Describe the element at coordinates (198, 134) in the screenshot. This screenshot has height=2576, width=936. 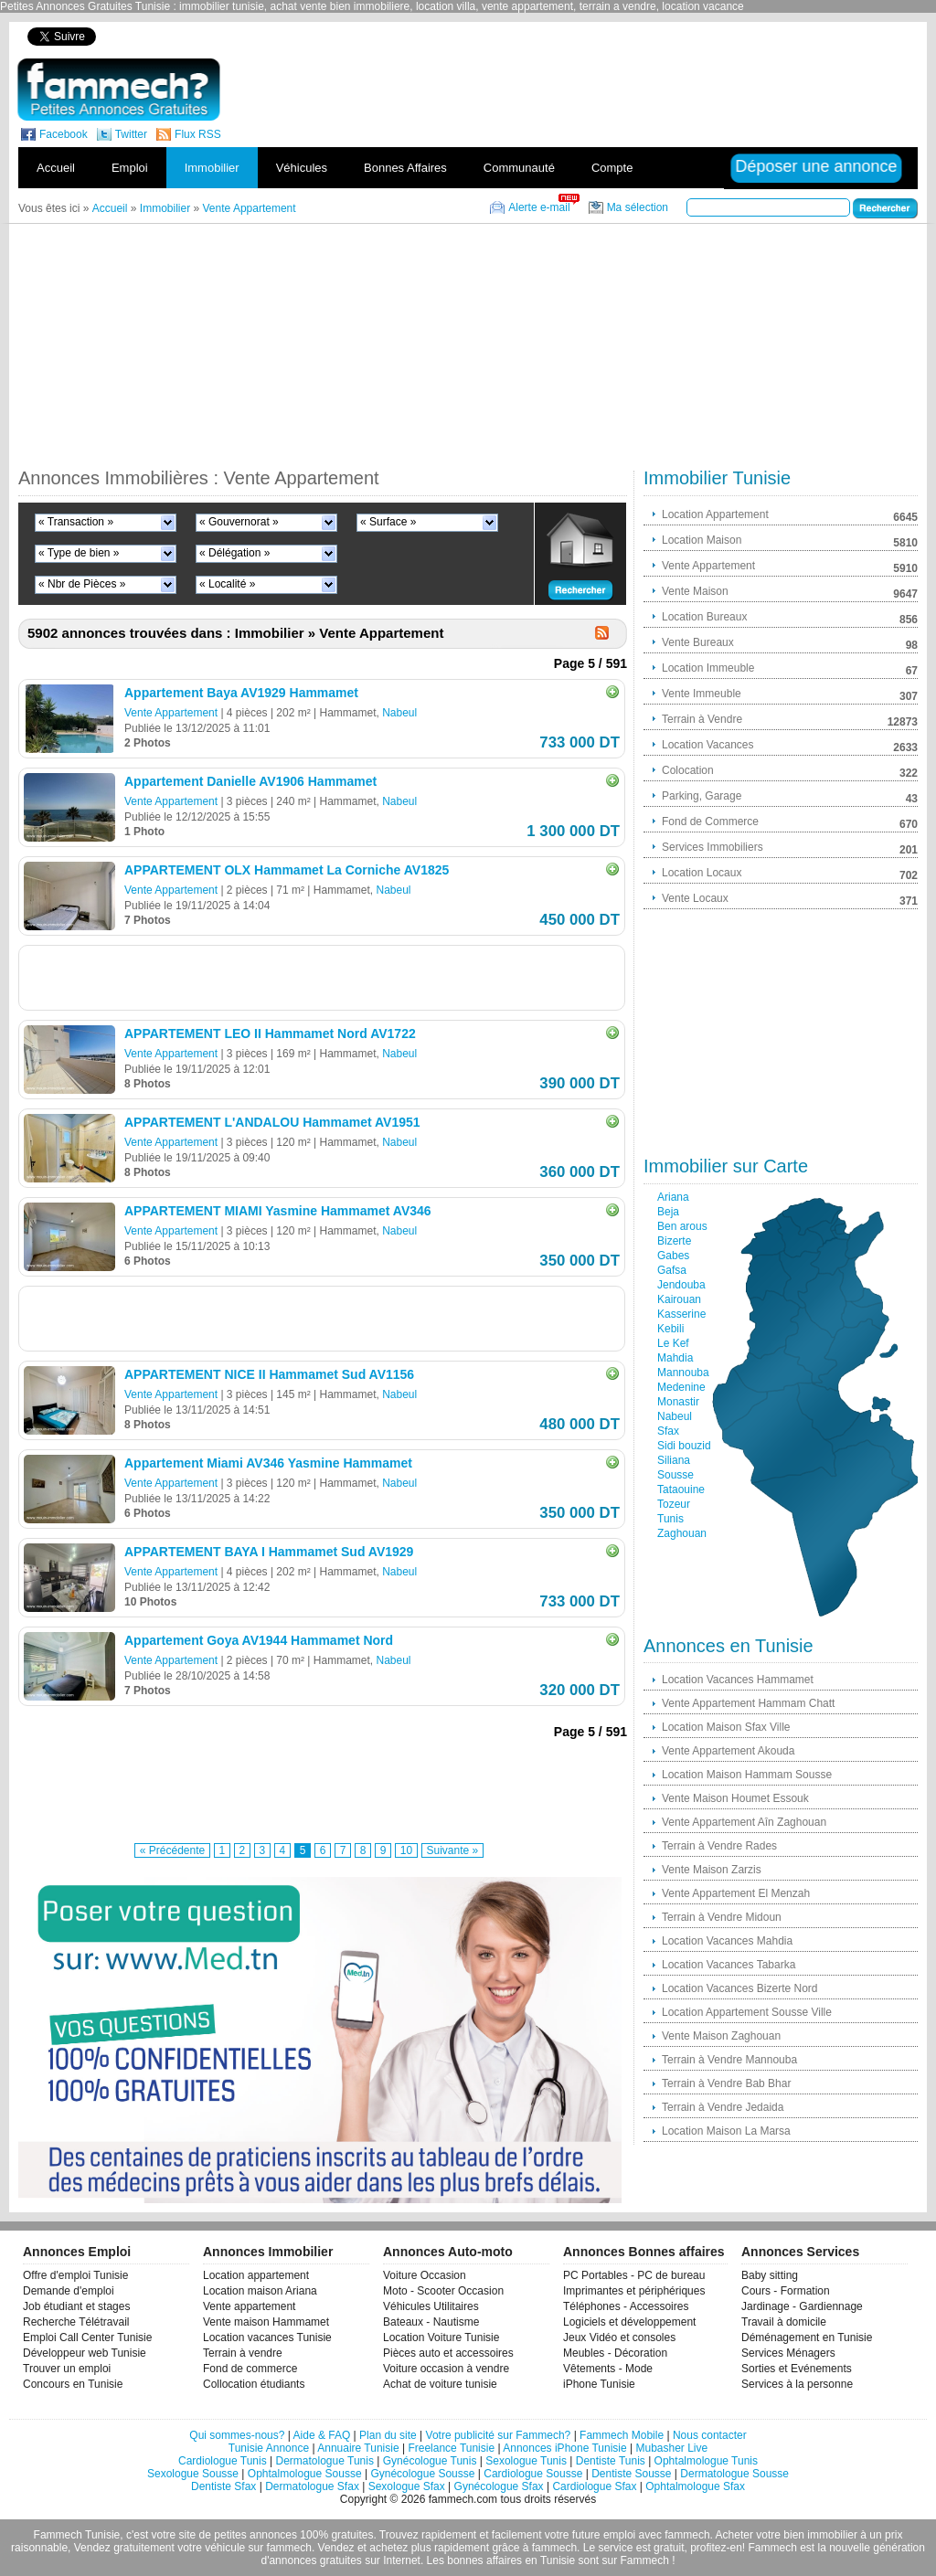
I see `Flux RSS` at that location.